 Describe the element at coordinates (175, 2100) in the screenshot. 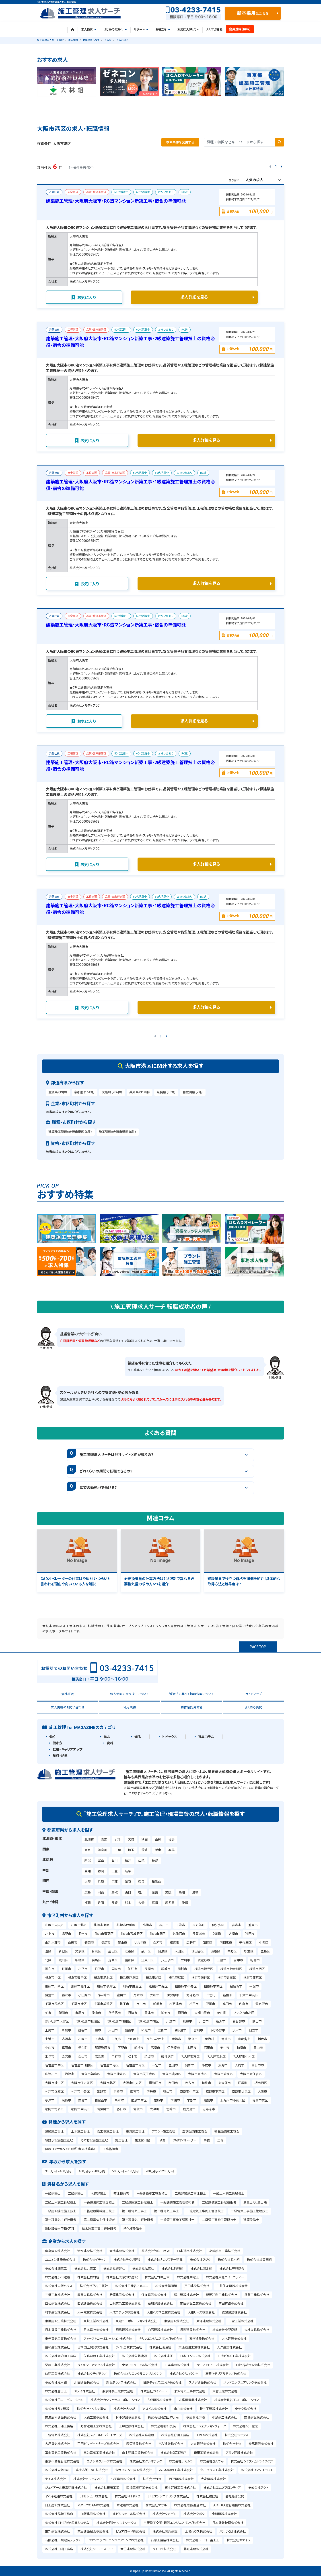

I see `下関市` at that location.